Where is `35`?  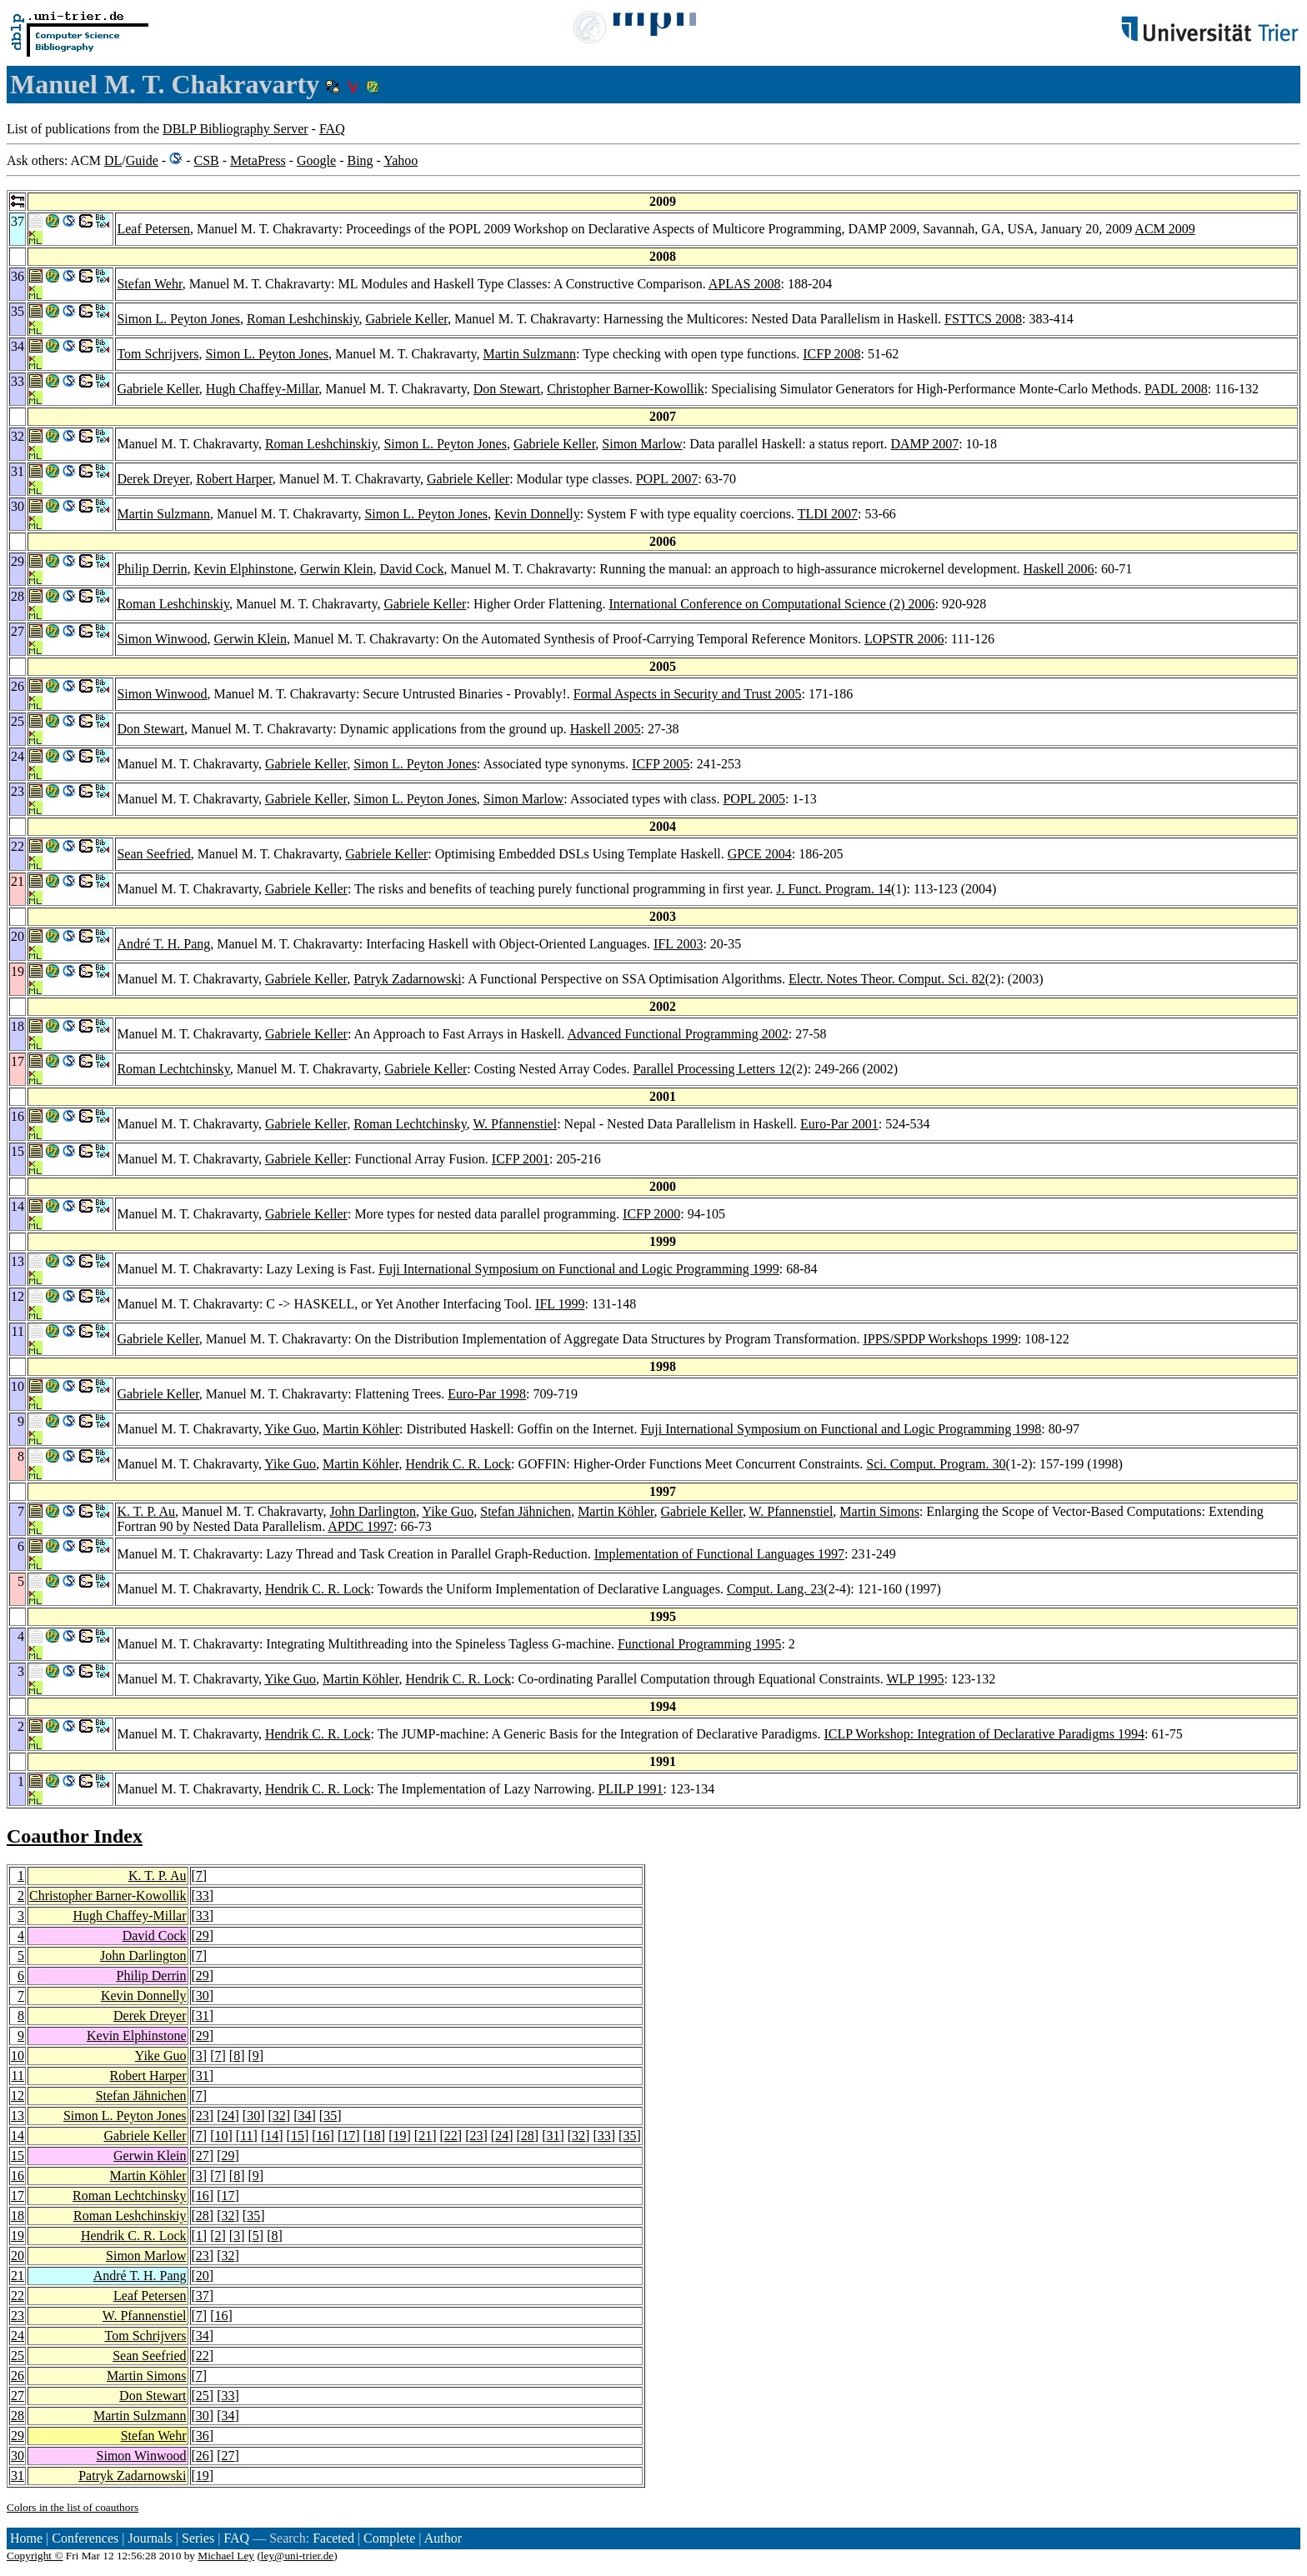 35 is located at coordinates (330, 2115).